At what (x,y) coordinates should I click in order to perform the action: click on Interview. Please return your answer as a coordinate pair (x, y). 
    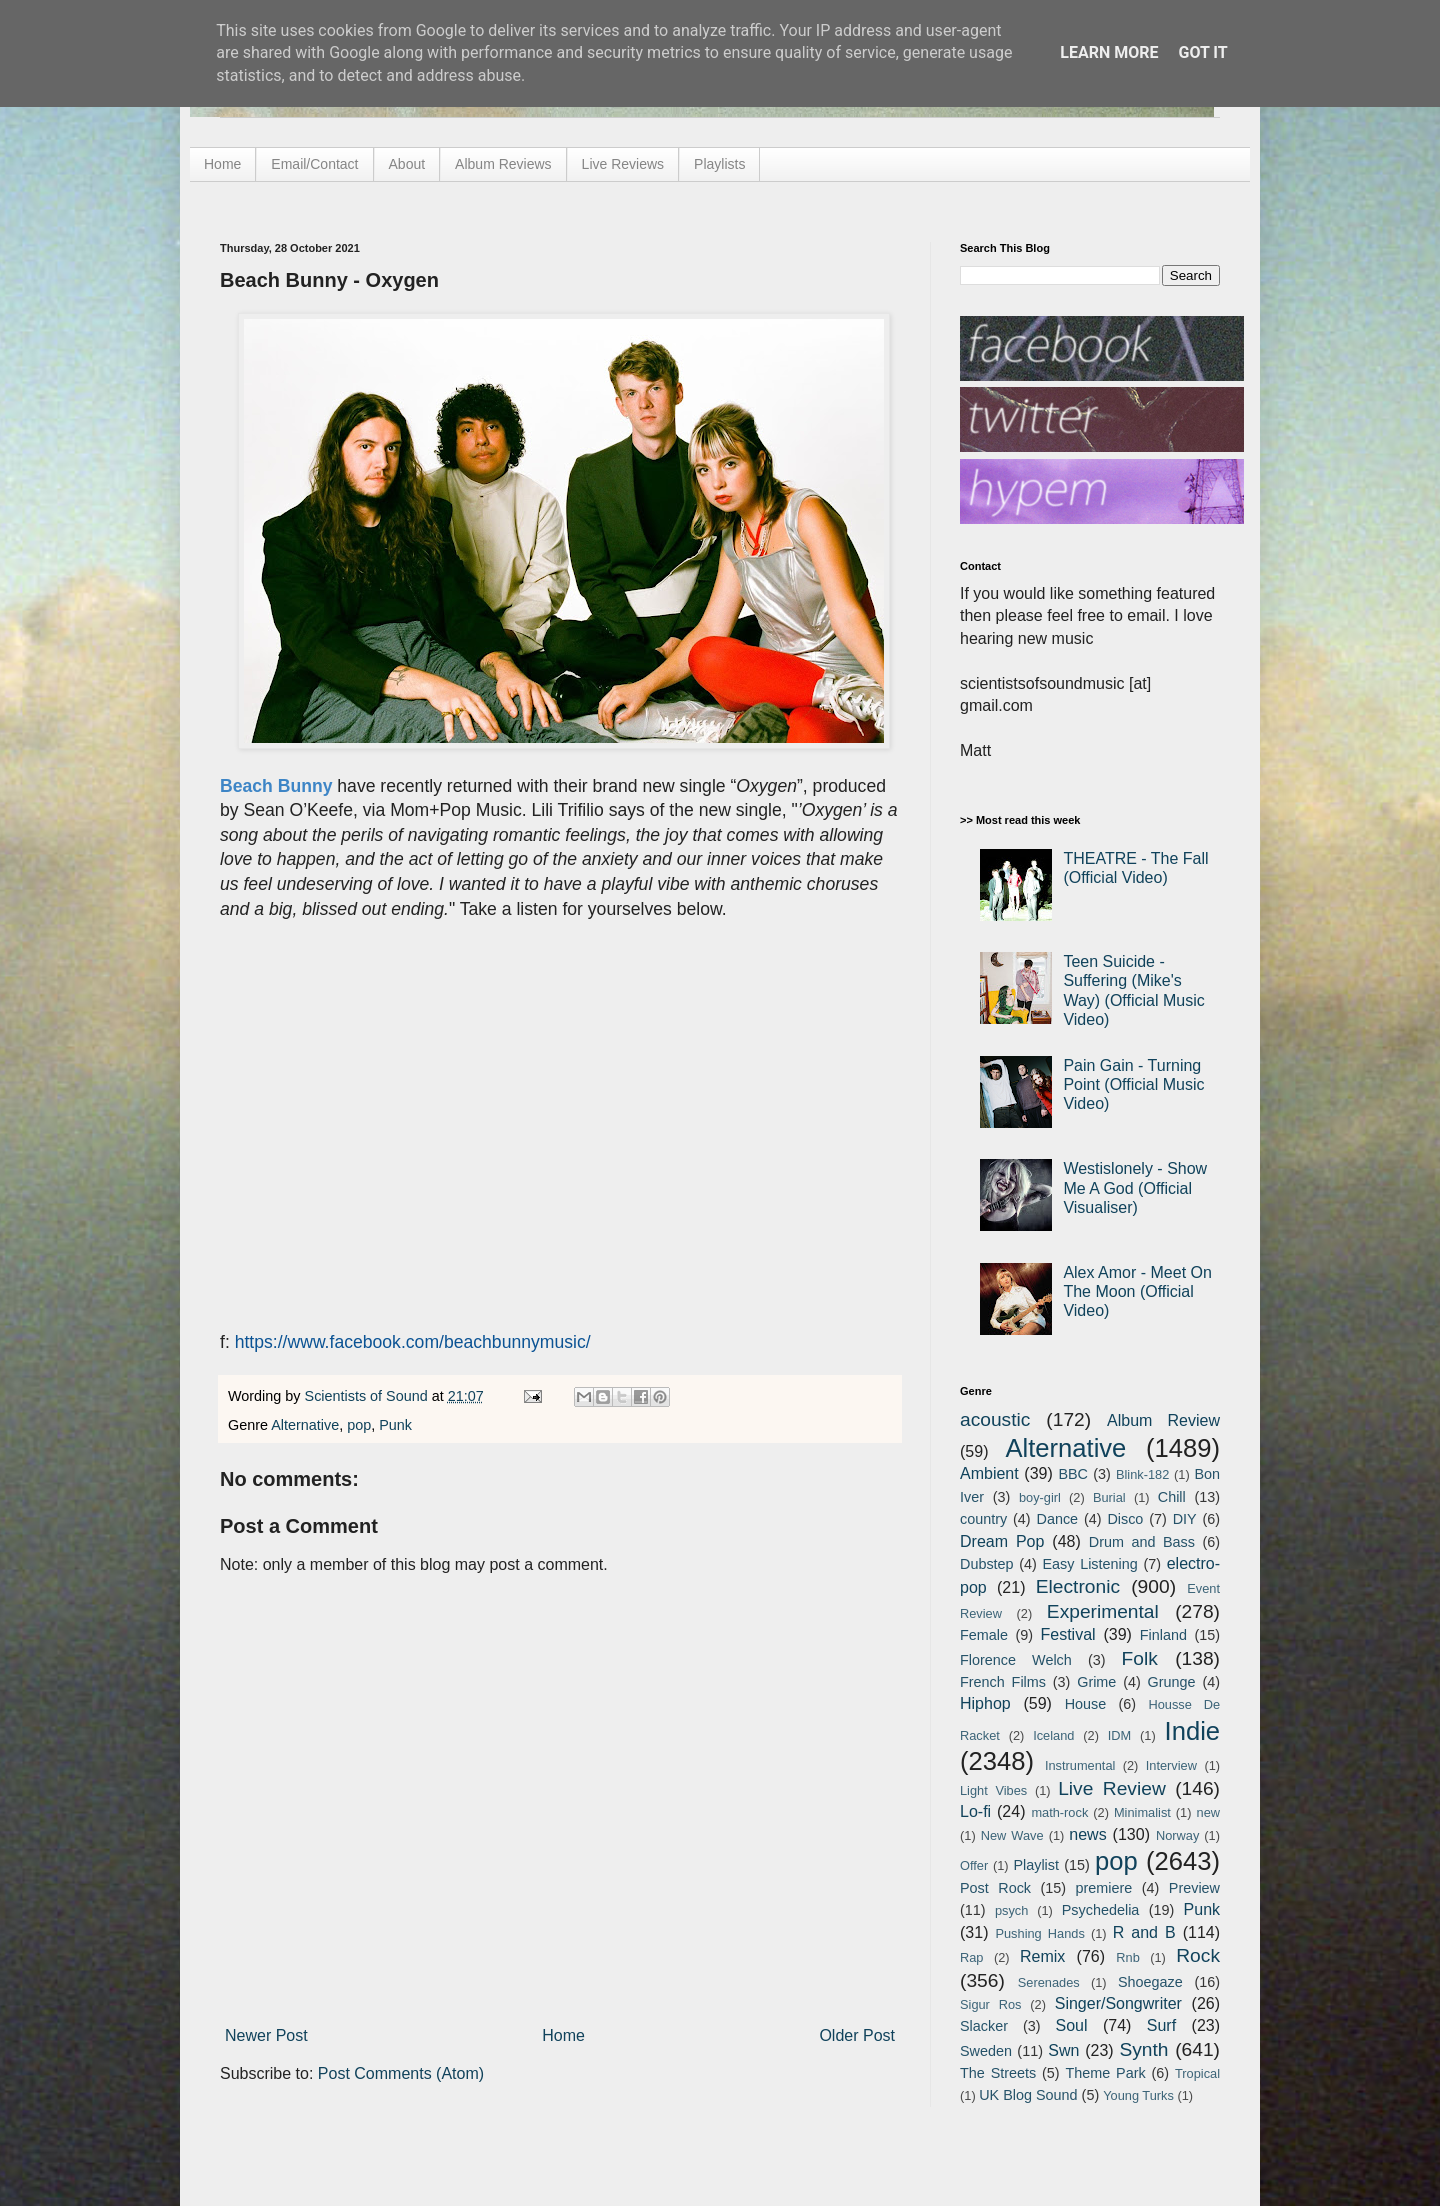
    Looking at the image, I should click on (1171, 1765).